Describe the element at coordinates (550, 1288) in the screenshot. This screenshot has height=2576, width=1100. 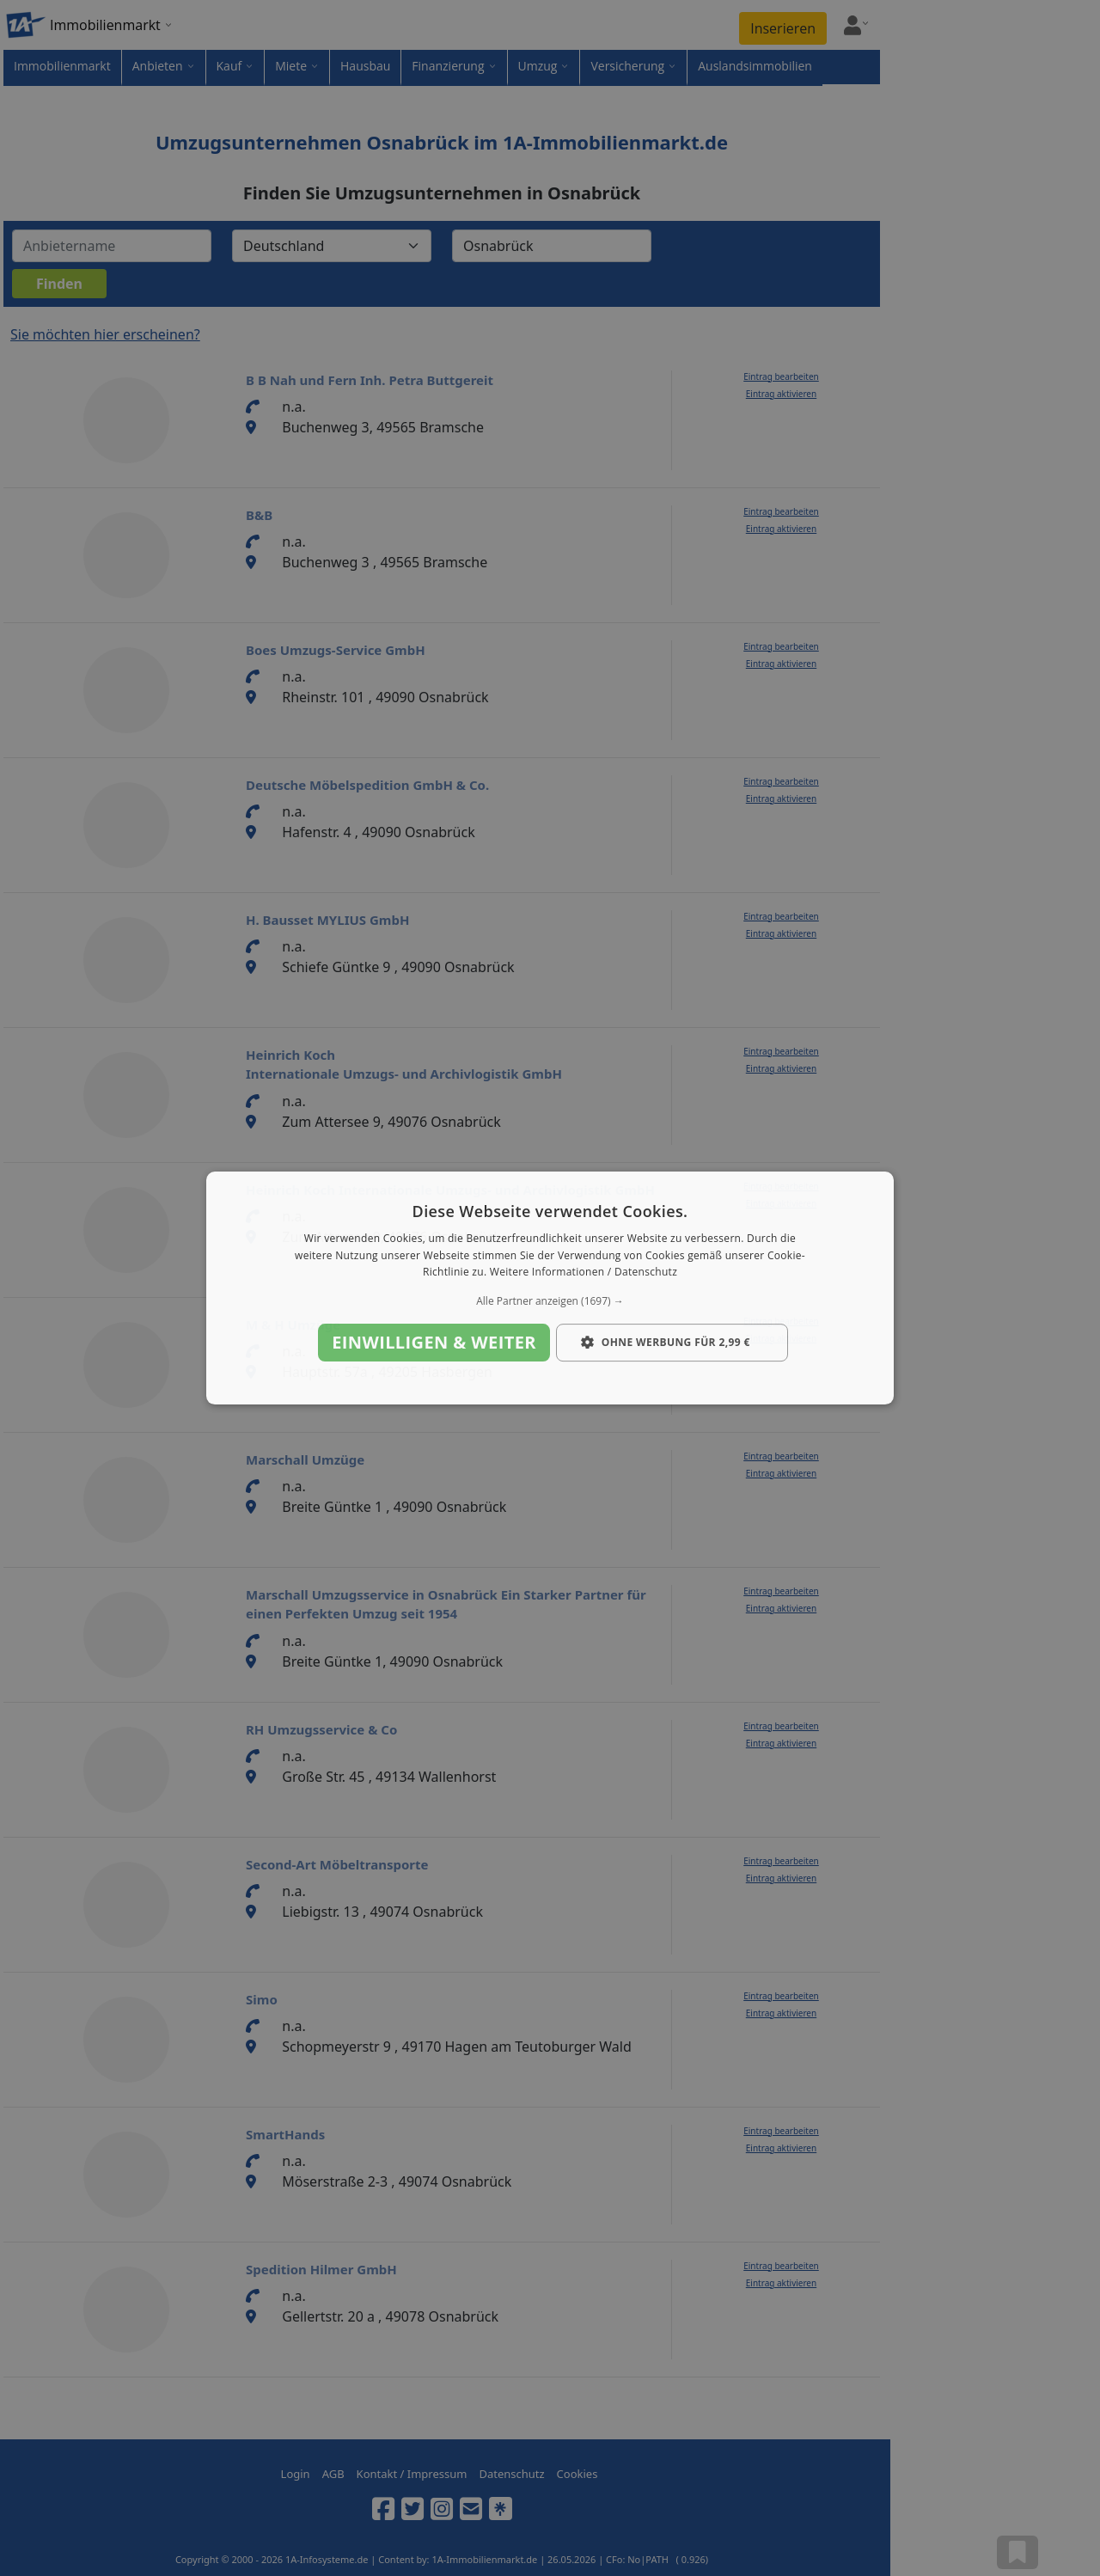
I see `[dialog]` at that location.